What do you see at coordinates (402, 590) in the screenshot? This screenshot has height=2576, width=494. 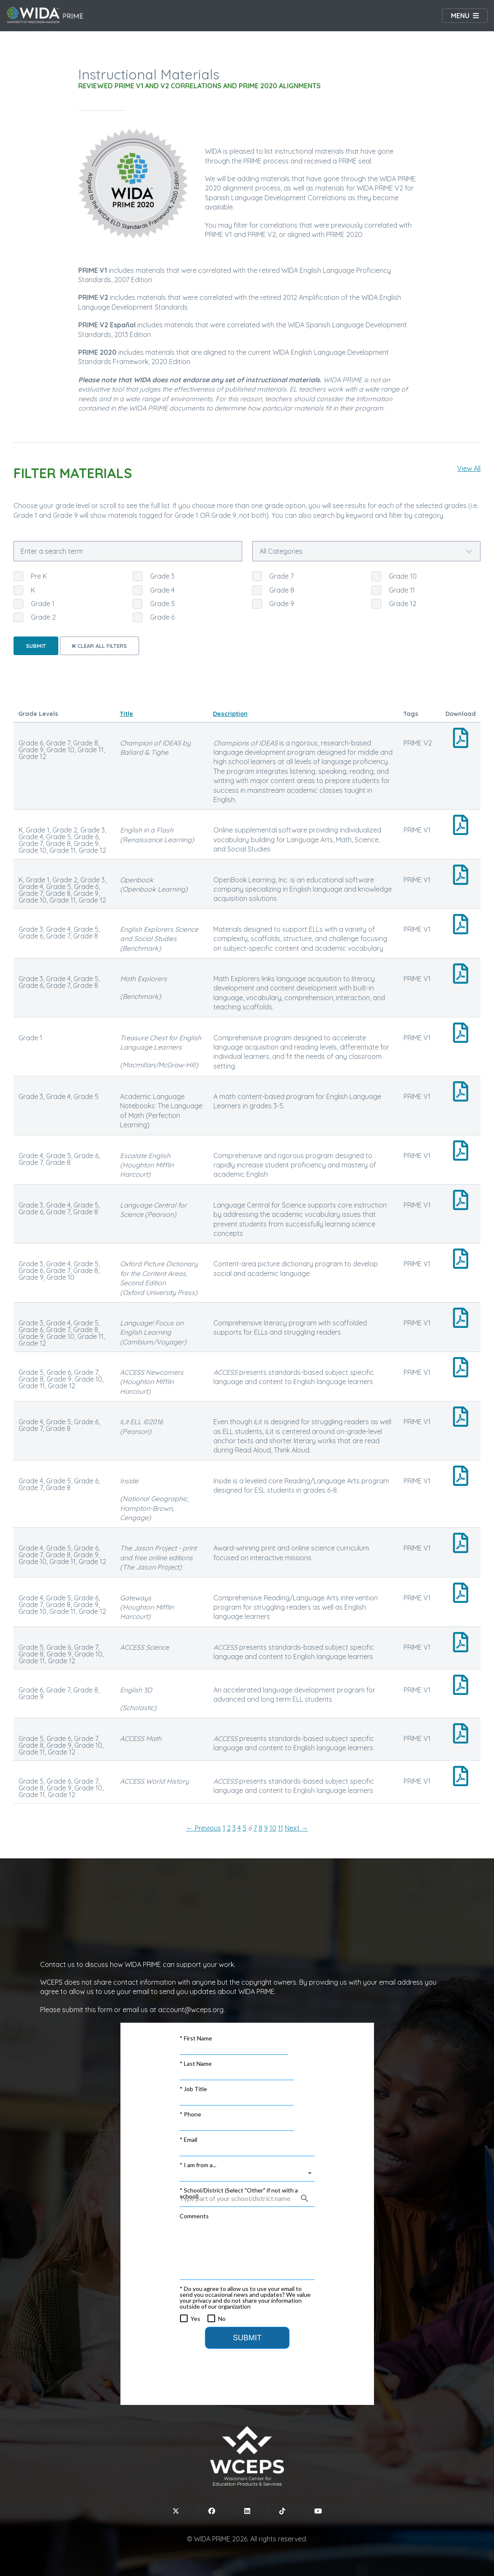 I see `Grade 11` at bounding box center [402, 590].